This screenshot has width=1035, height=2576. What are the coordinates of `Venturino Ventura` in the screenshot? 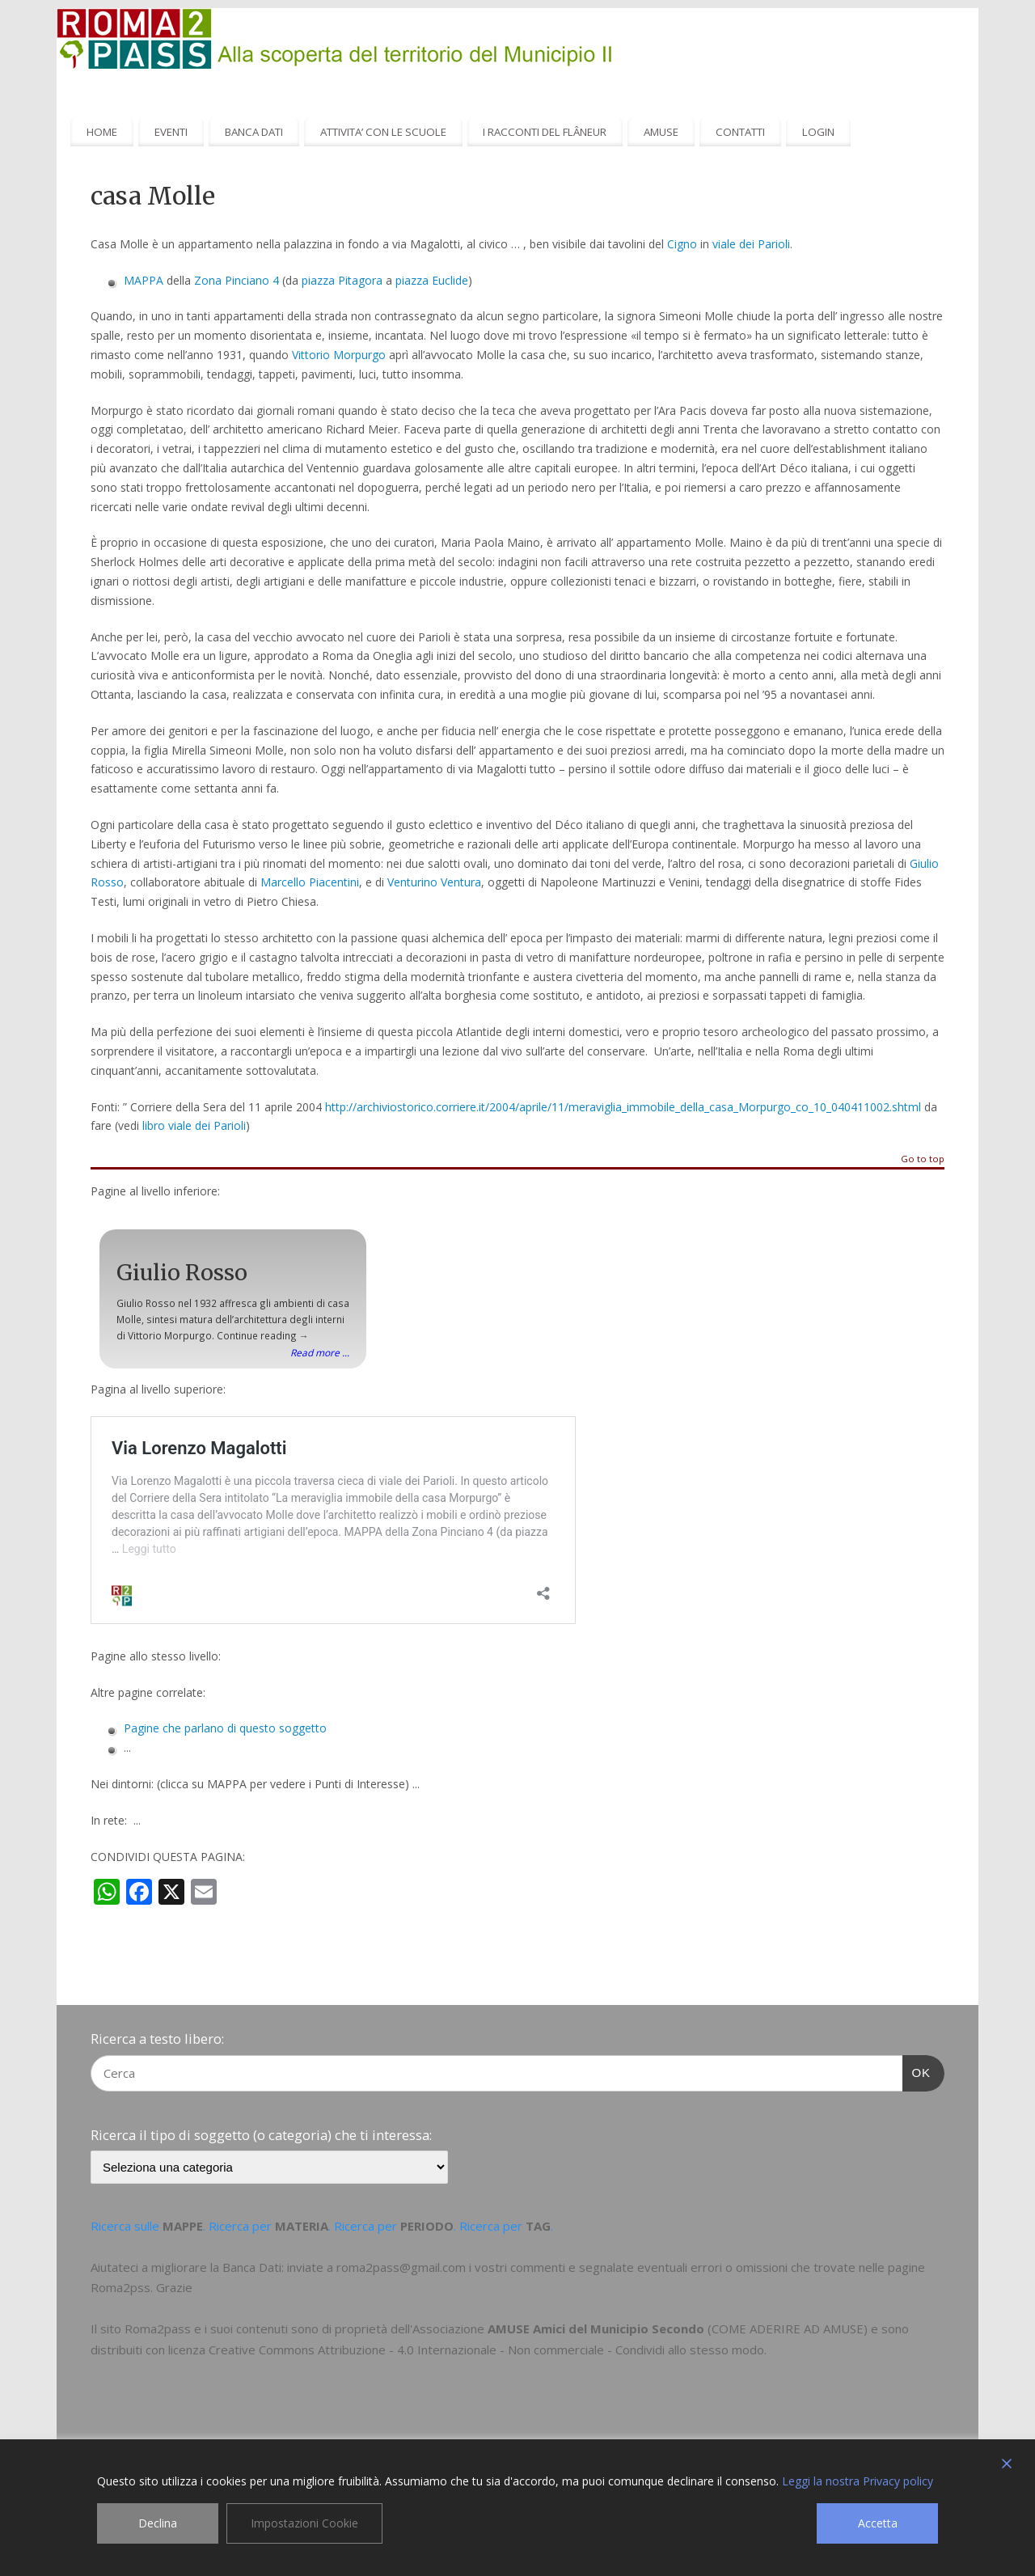 It's located at (434, 882).